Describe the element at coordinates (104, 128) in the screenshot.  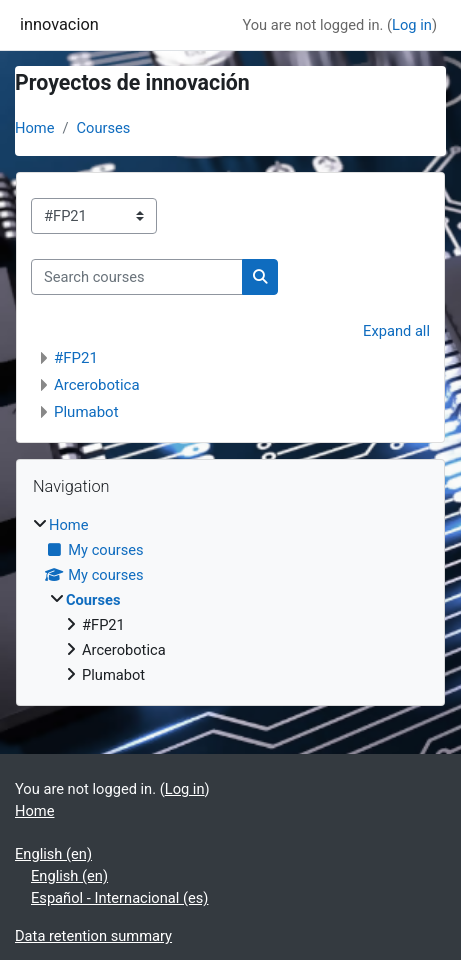
I see `Courses` at that location.